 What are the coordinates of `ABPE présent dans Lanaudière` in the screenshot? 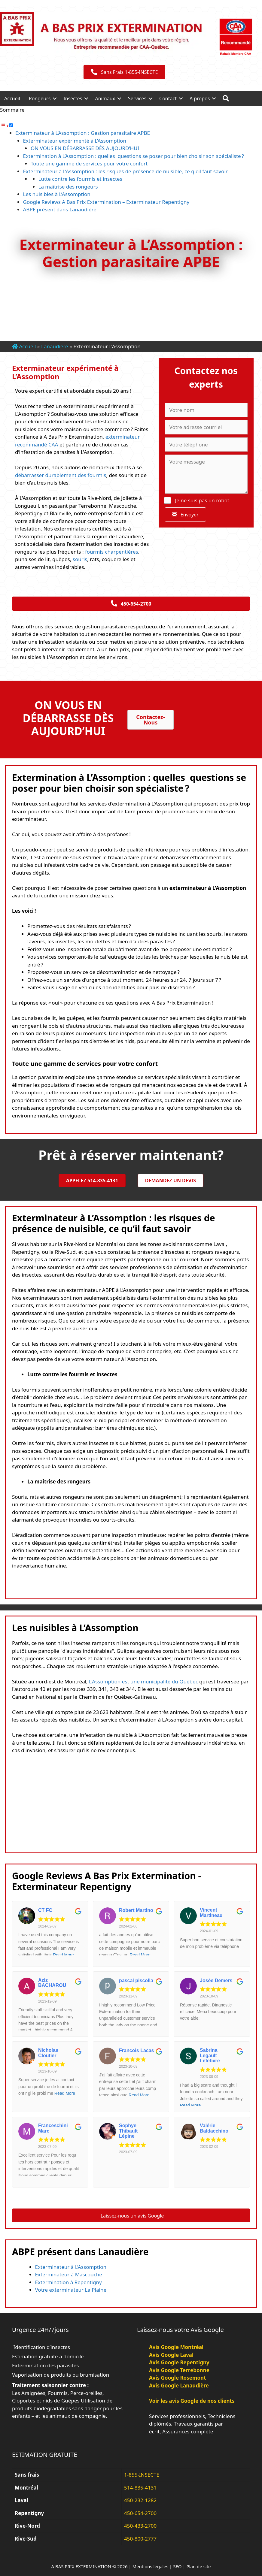 It's located at (59, 209).